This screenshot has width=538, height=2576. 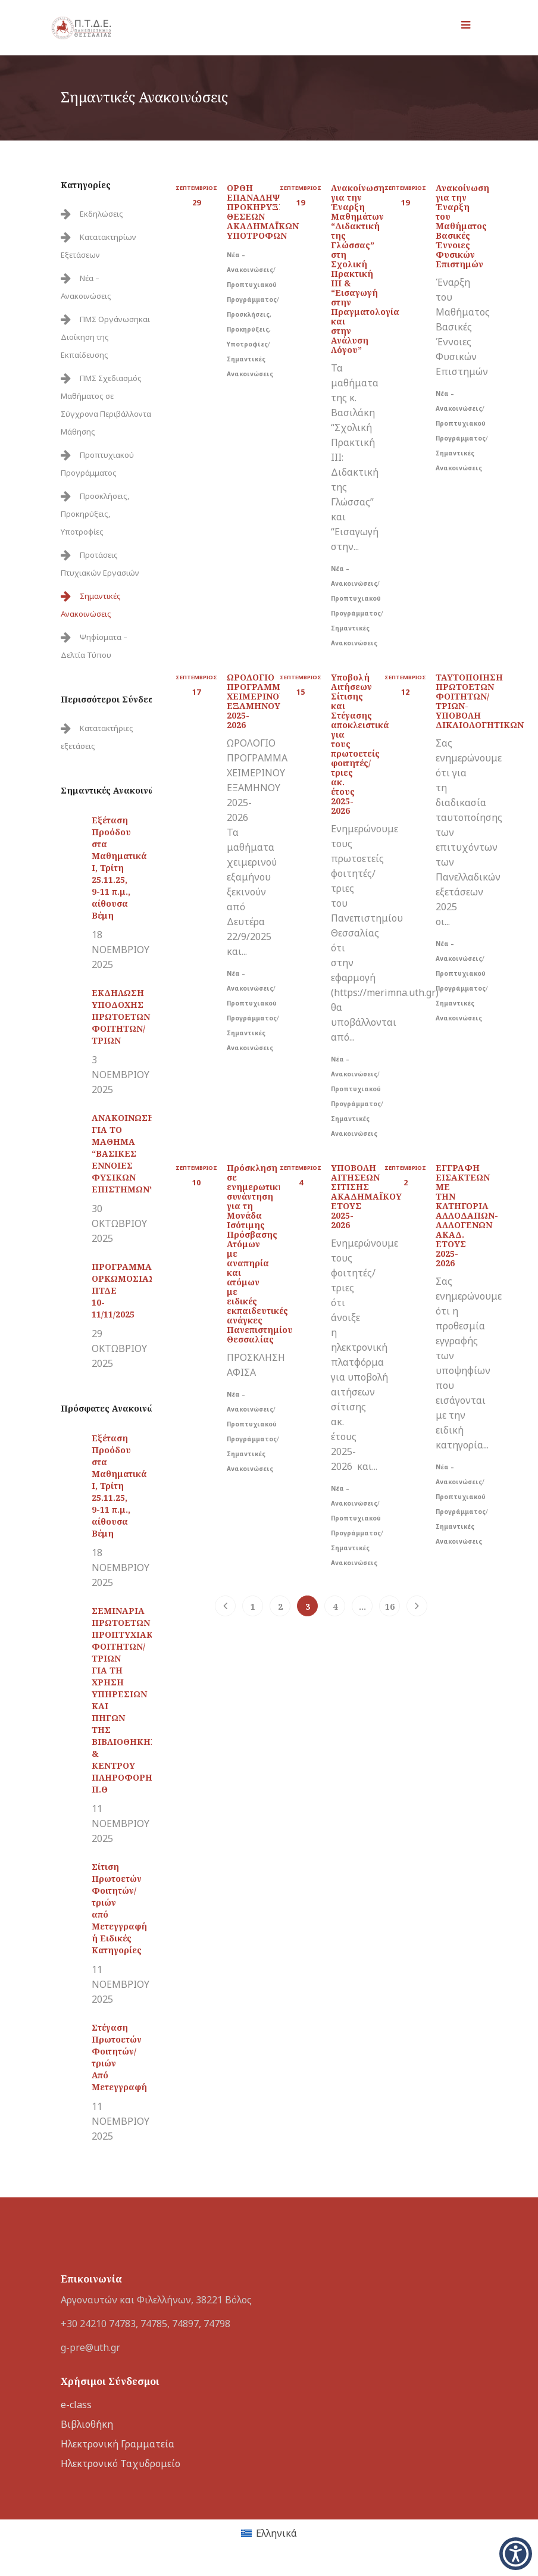 I want to click on Κατατακτήριες εξετάσεις, so click(x=97, y=737).